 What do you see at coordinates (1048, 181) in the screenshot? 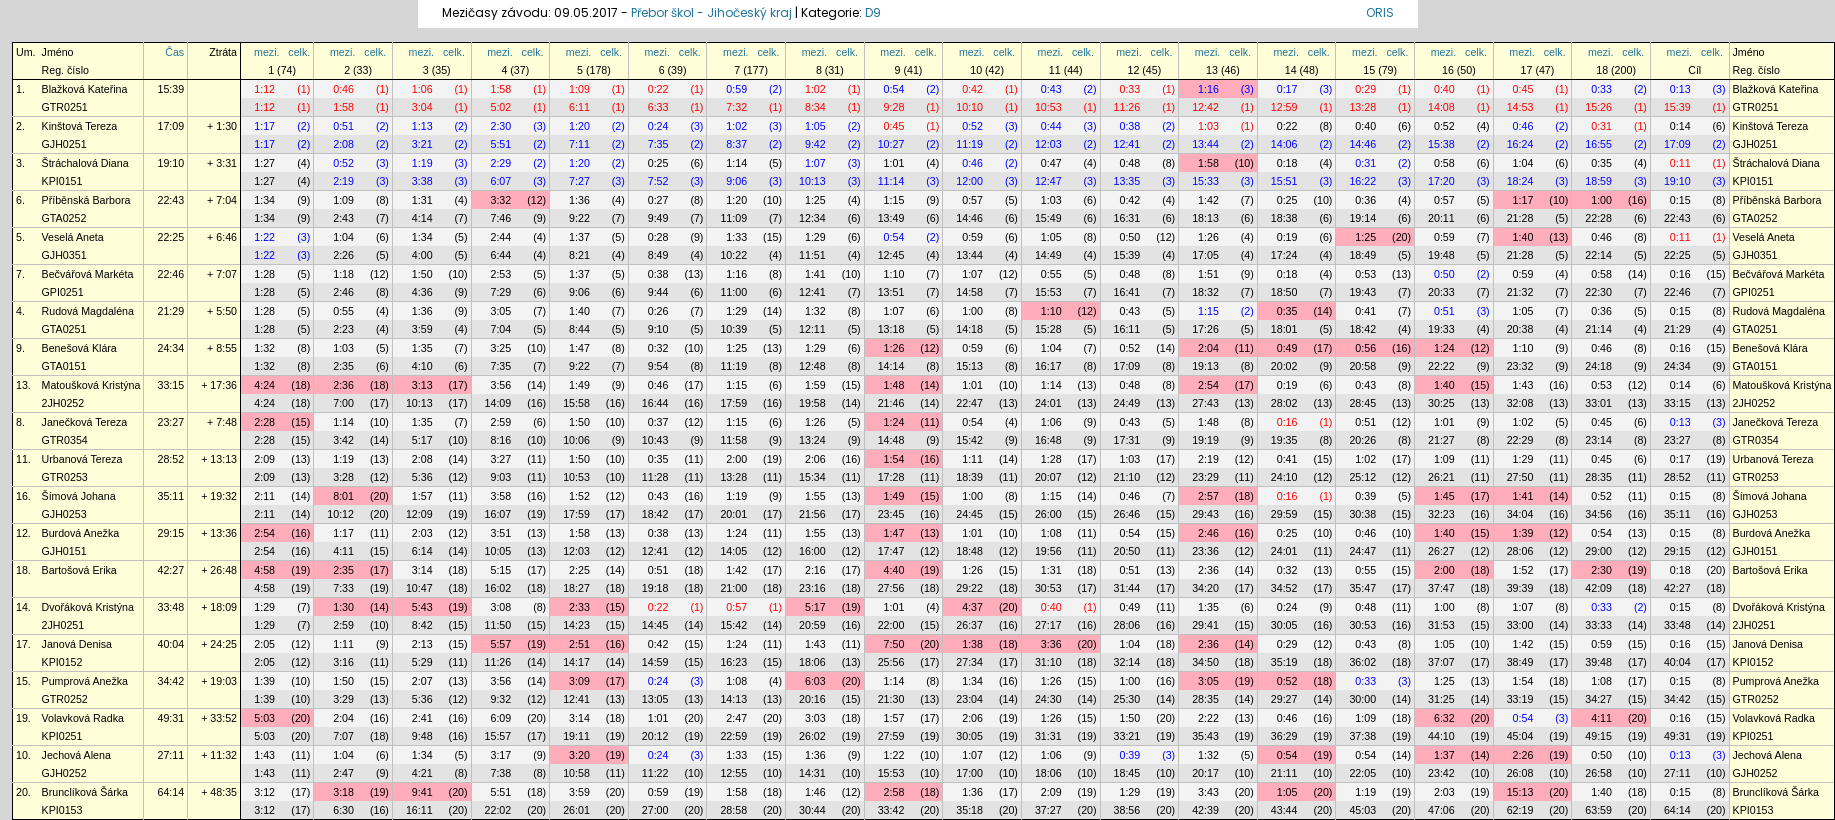
I see `12:47` at bounding box center [1048, 181].